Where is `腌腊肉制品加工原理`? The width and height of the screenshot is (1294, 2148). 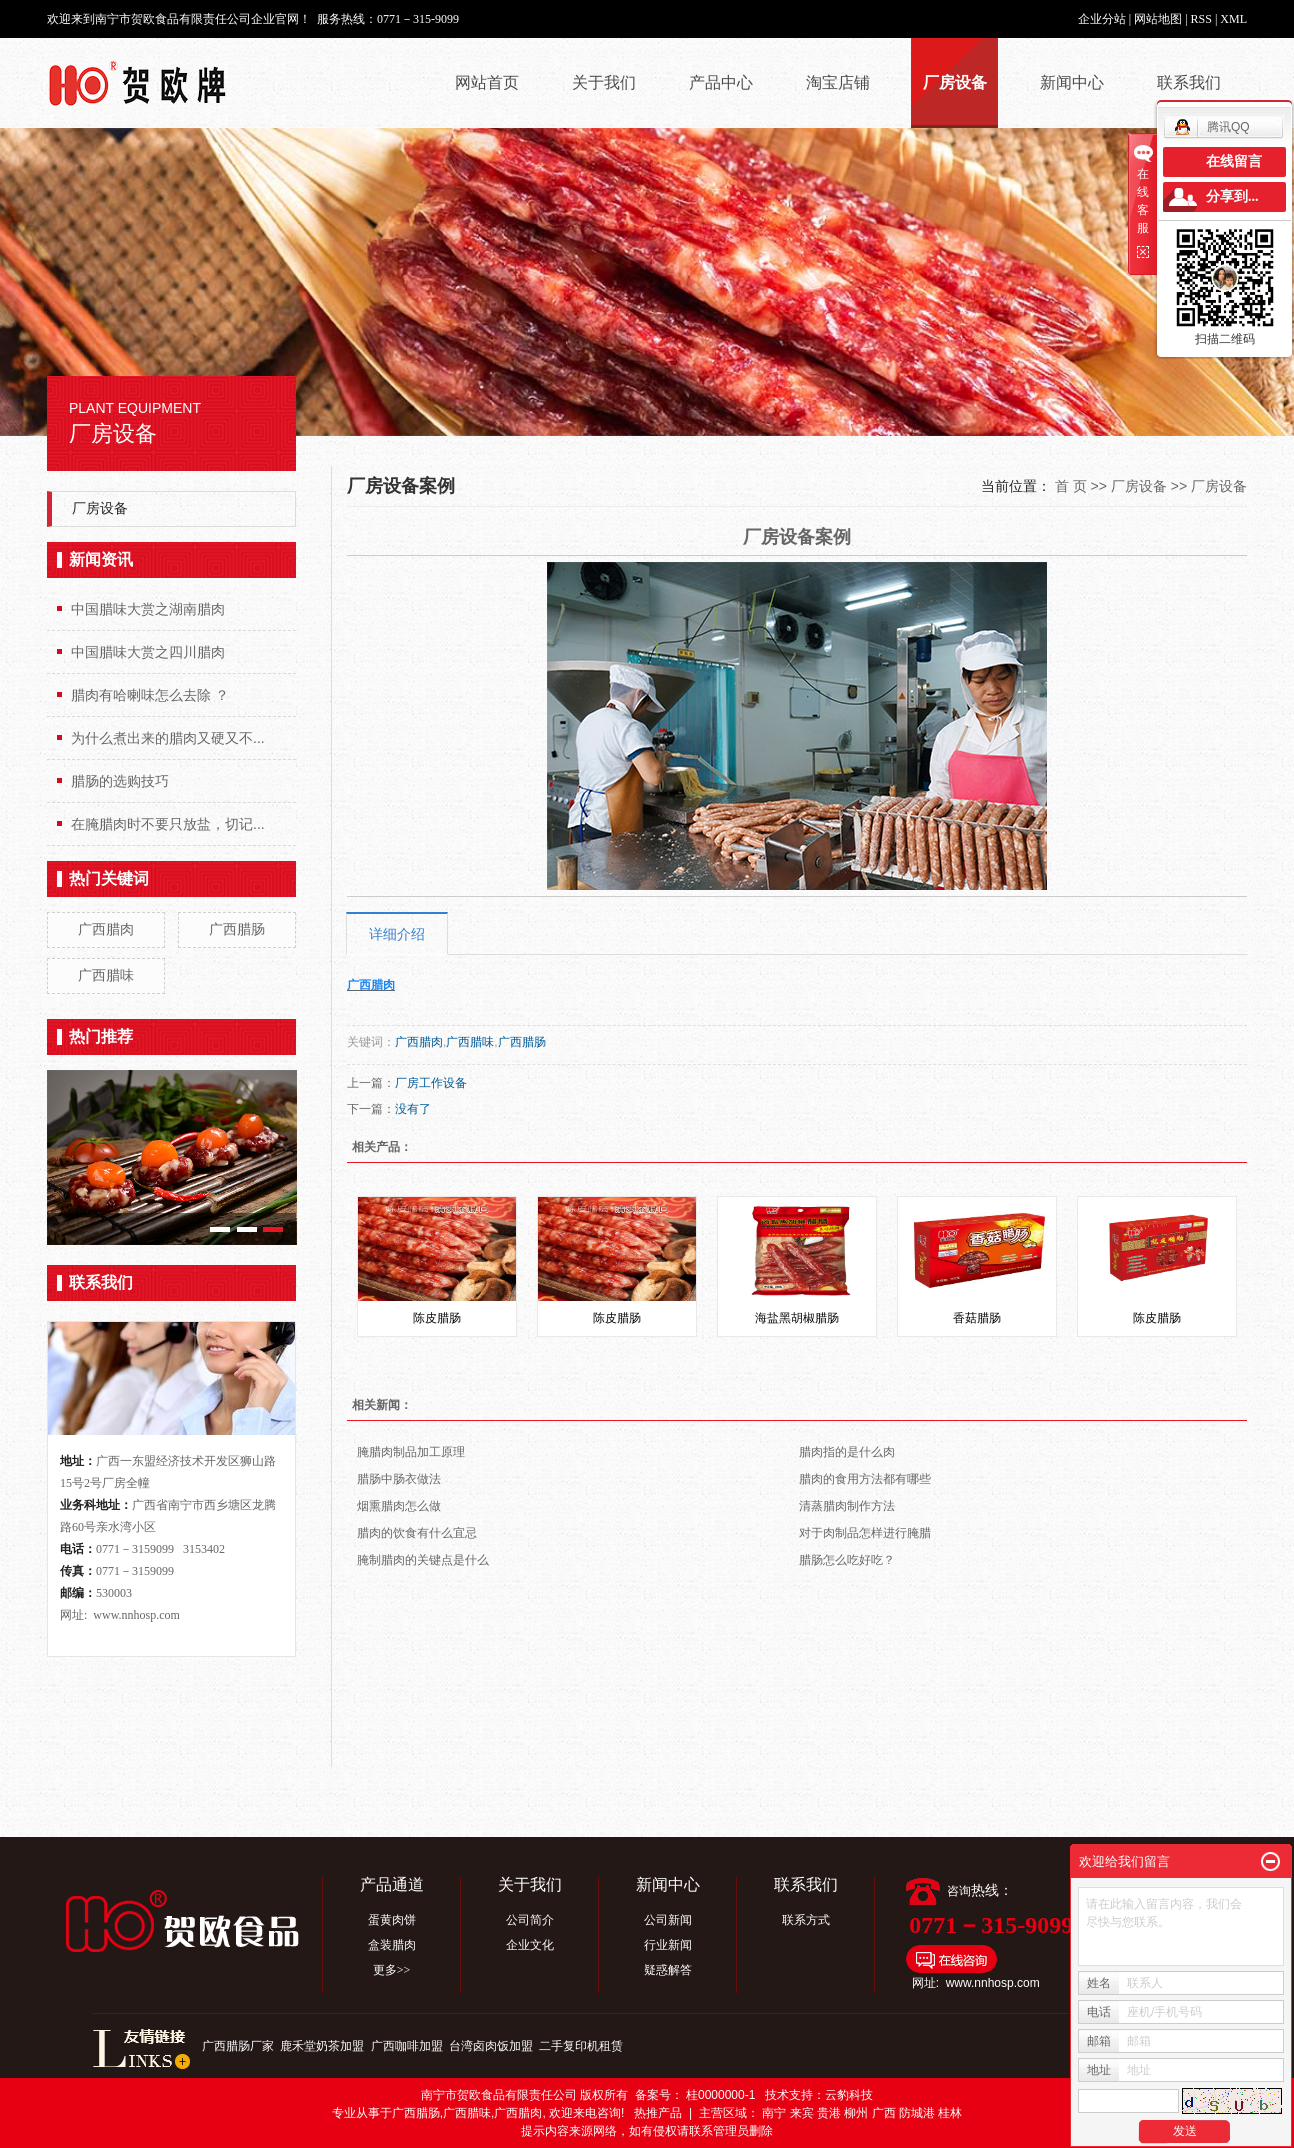 腌腊肉制品加工原理 is located at coordinates (411, 1452).